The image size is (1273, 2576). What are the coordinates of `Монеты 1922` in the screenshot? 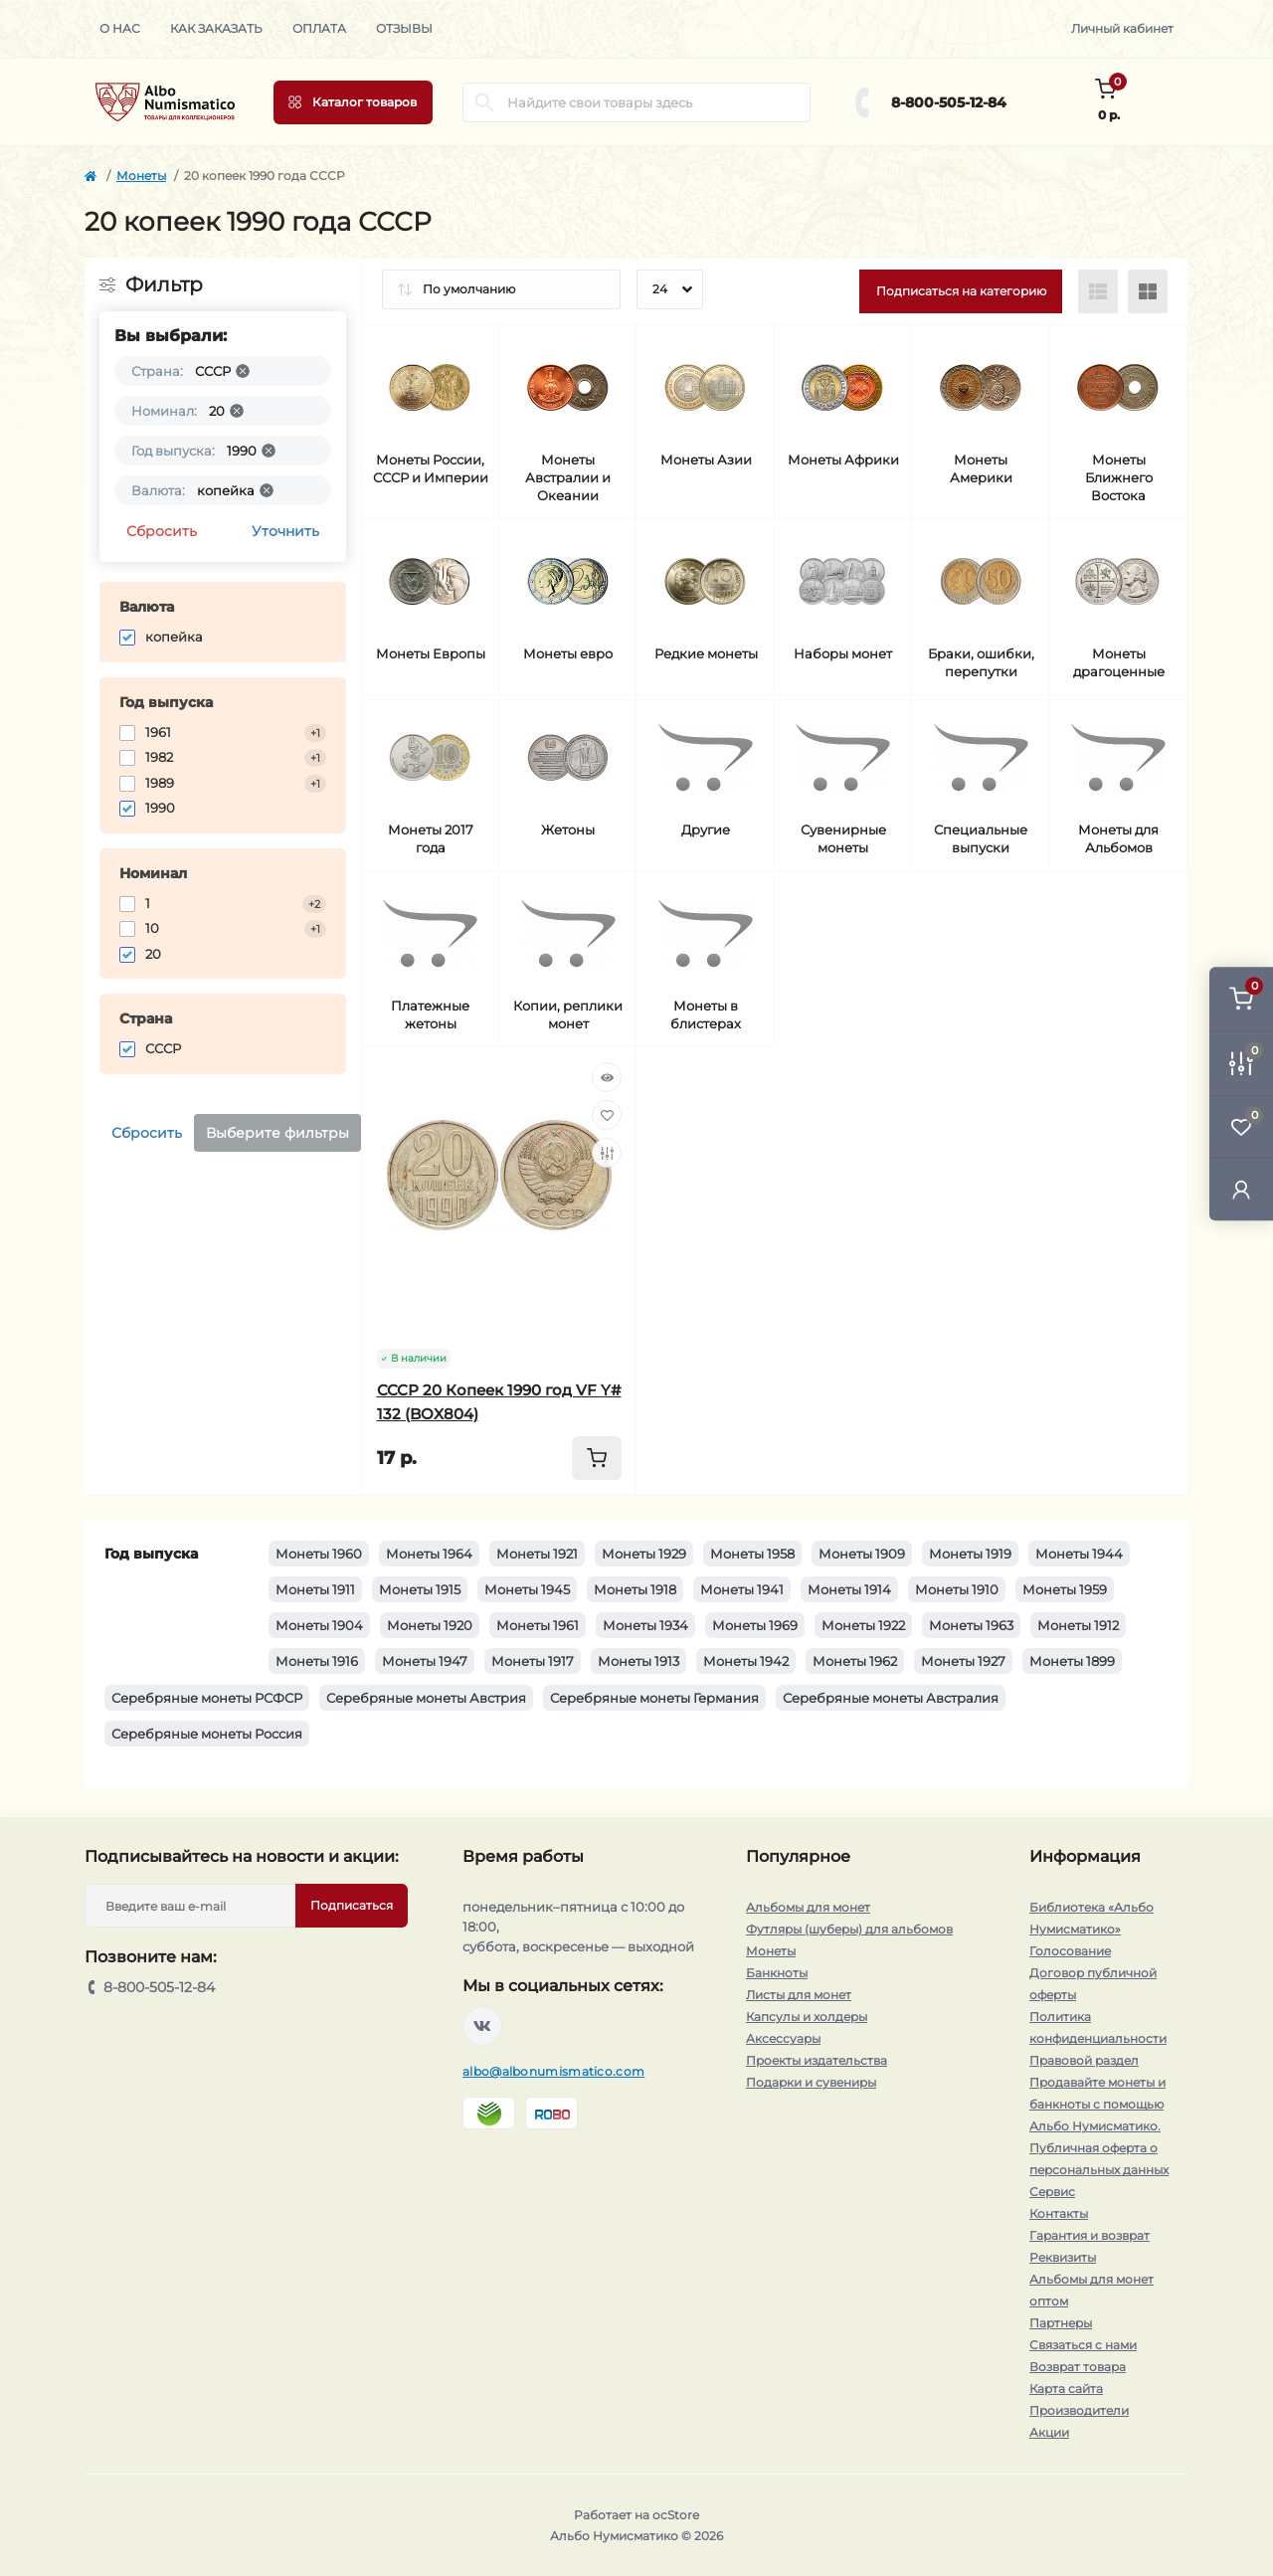 It's located at (863, 1625).